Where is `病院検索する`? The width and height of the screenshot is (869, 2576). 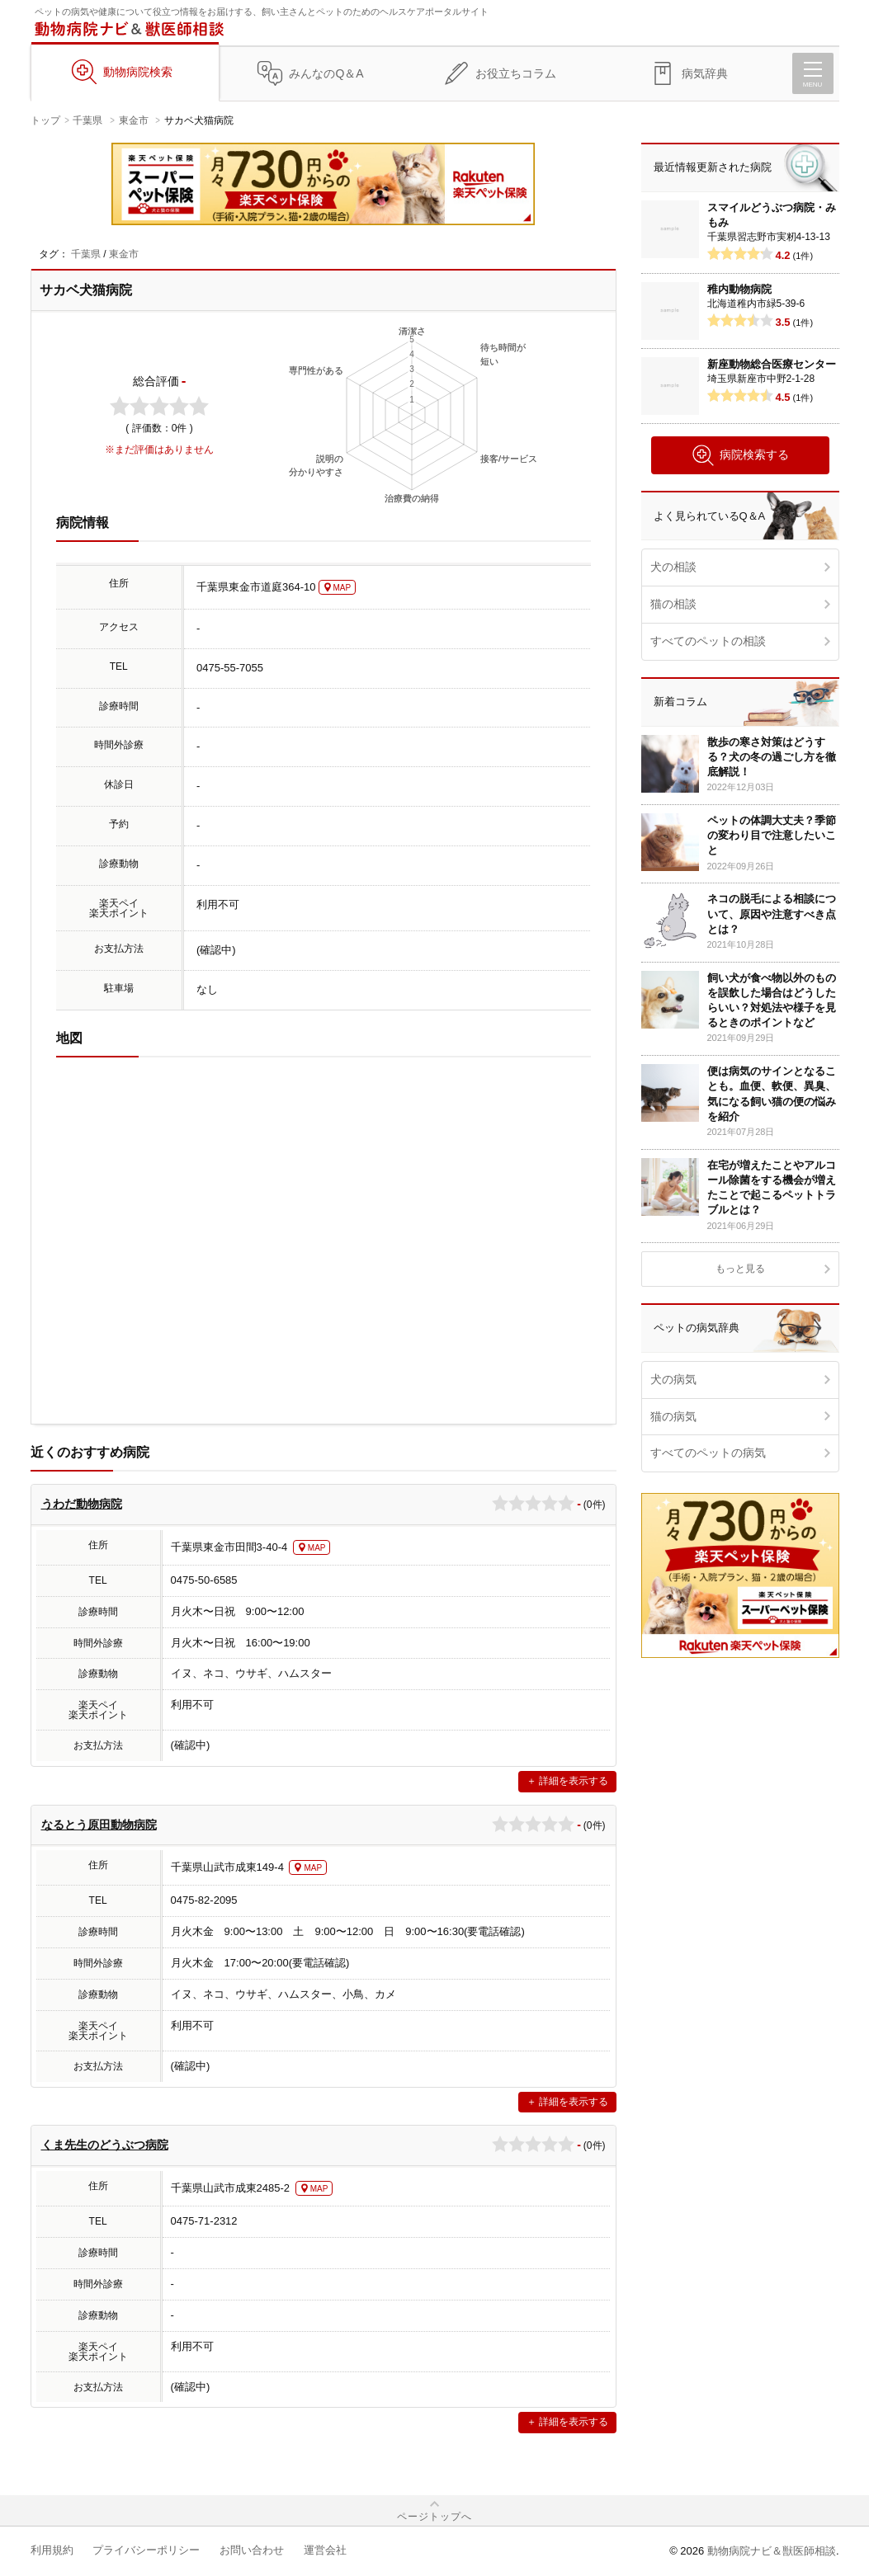
病院検索する is located at coordinates (740, 455).